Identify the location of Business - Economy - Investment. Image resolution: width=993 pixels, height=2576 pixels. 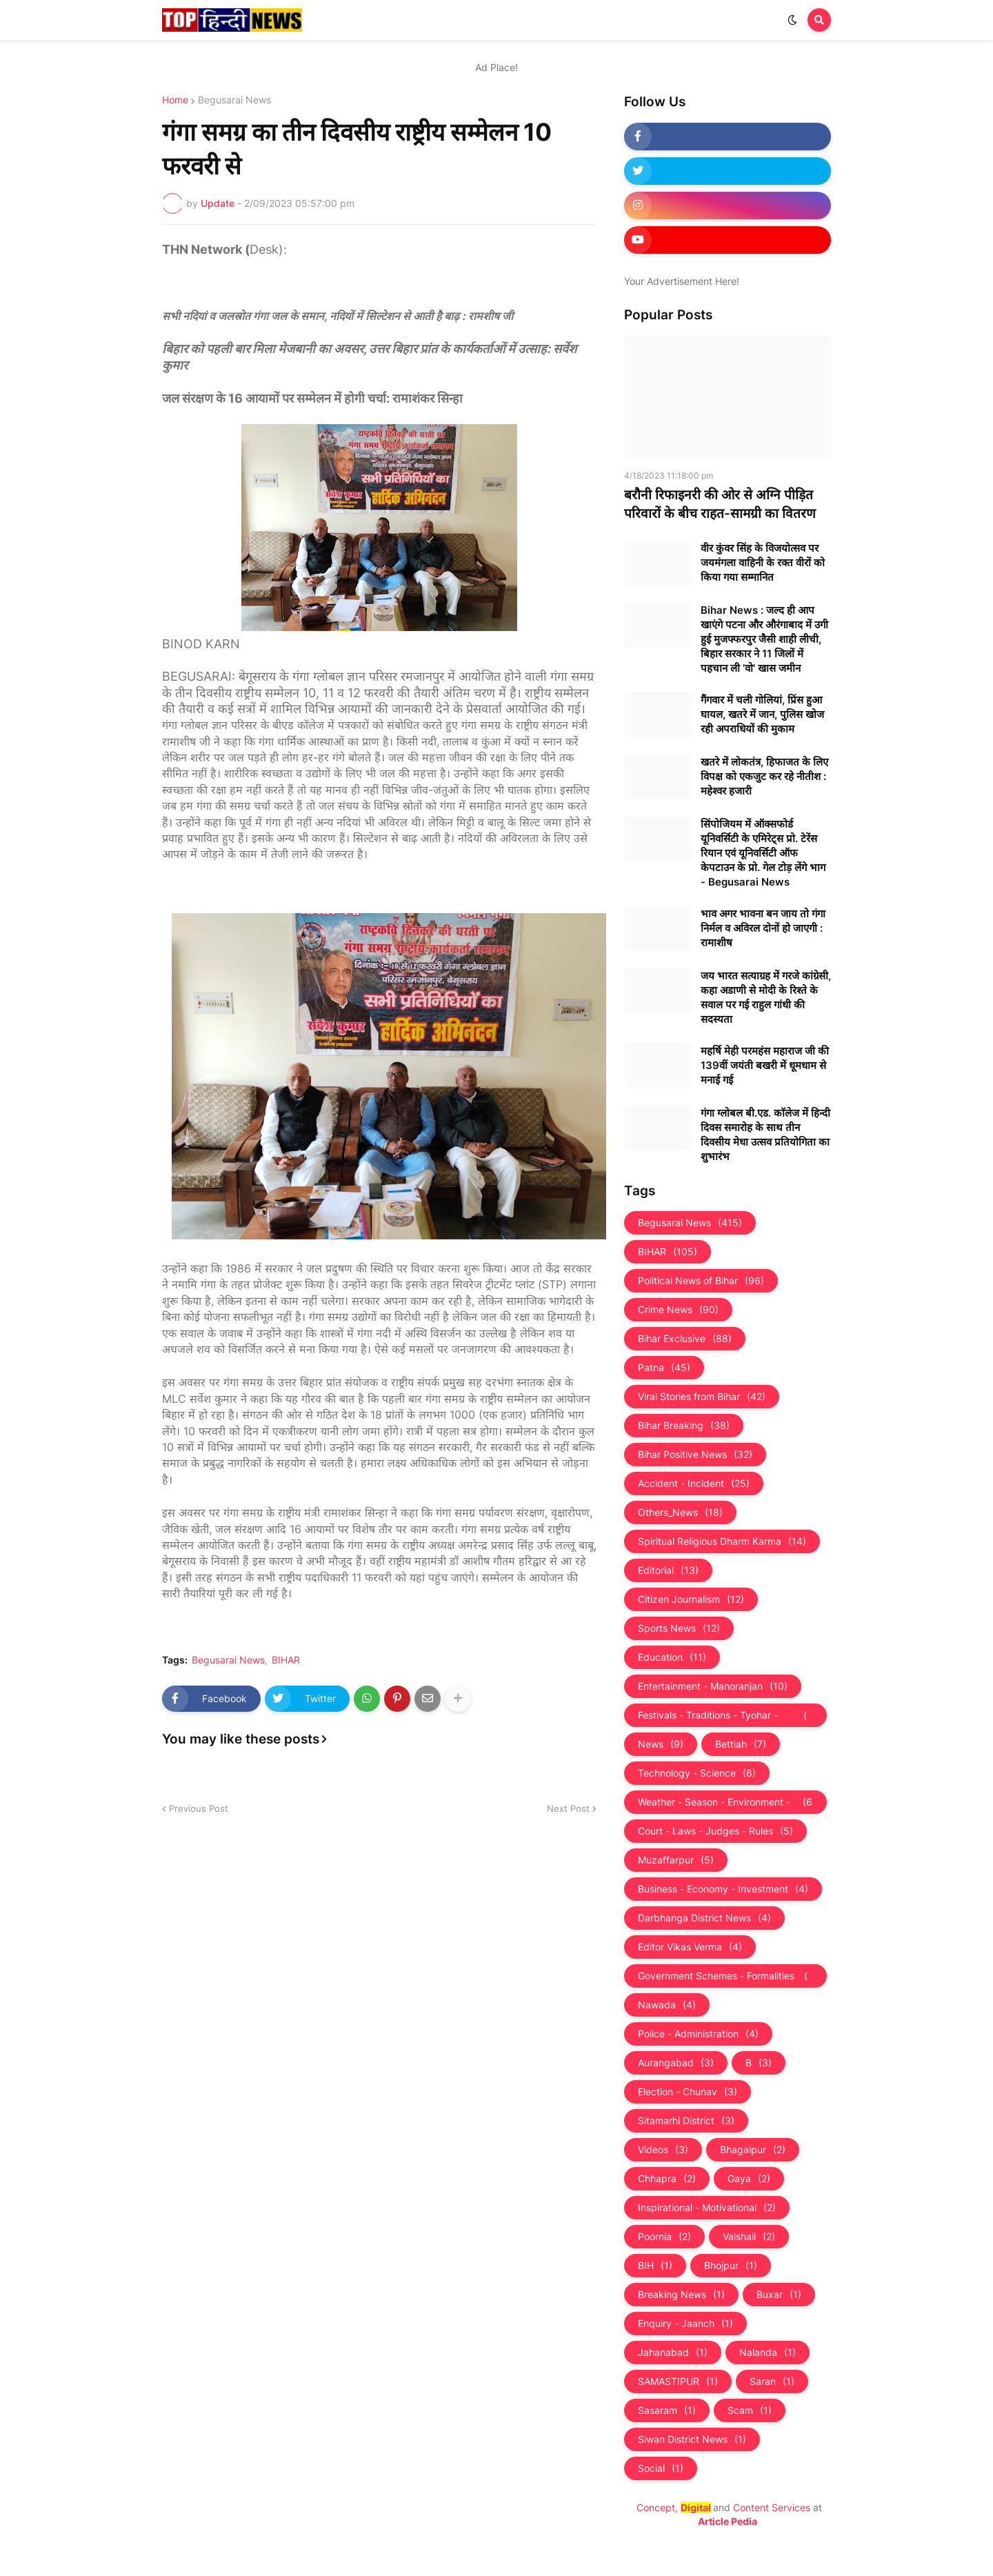
(723, 1889).